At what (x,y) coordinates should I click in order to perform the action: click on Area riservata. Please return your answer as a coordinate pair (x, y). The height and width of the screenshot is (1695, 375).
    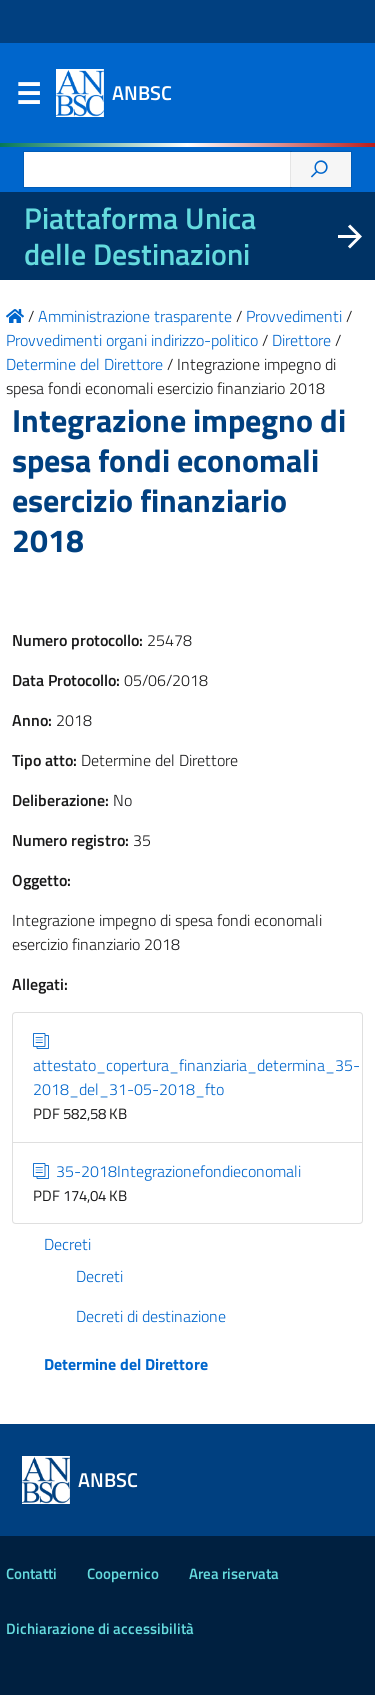
    Looking at the image, I should click on (234, 1573).